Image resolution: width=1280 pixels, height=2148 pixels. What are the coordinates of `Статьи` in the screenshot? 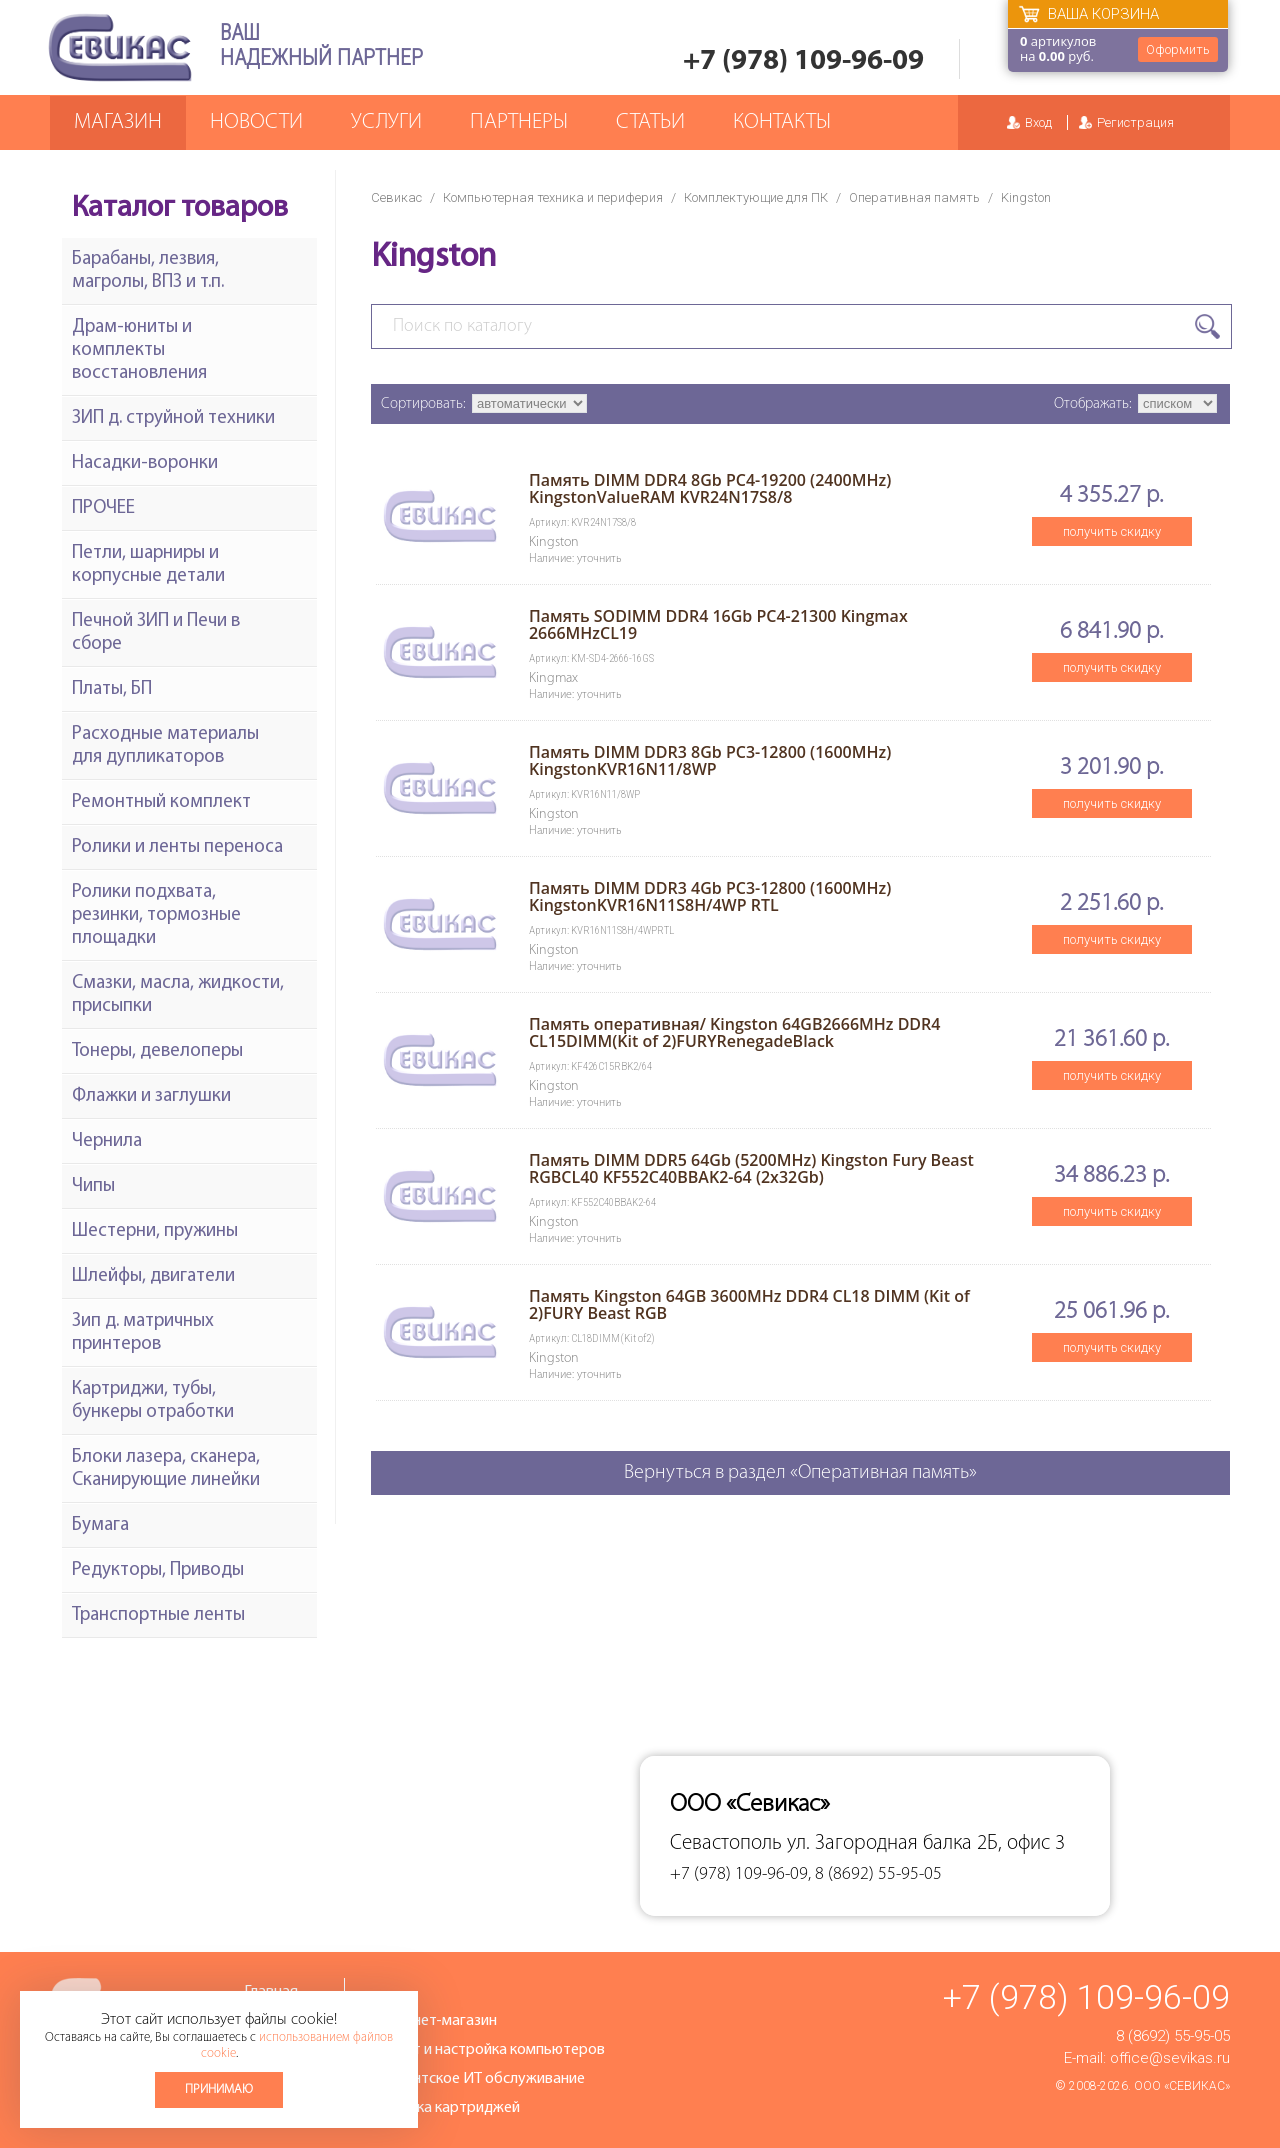 It's located at (650, 122).